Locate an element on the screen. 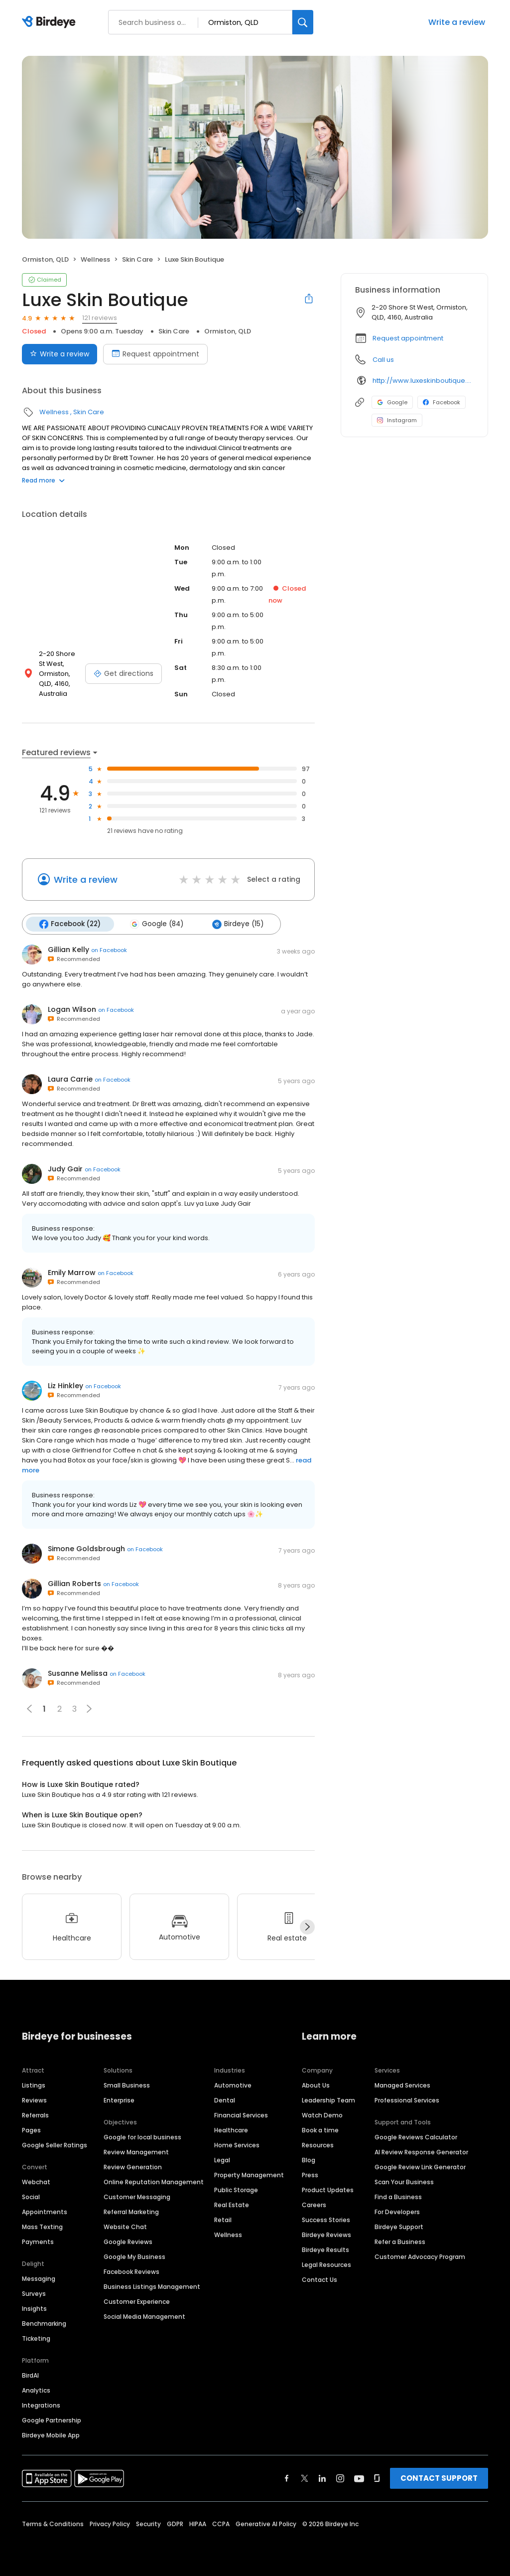 This screenshot has height=2576, width=510. Security is located at coordinates (148, 2523).